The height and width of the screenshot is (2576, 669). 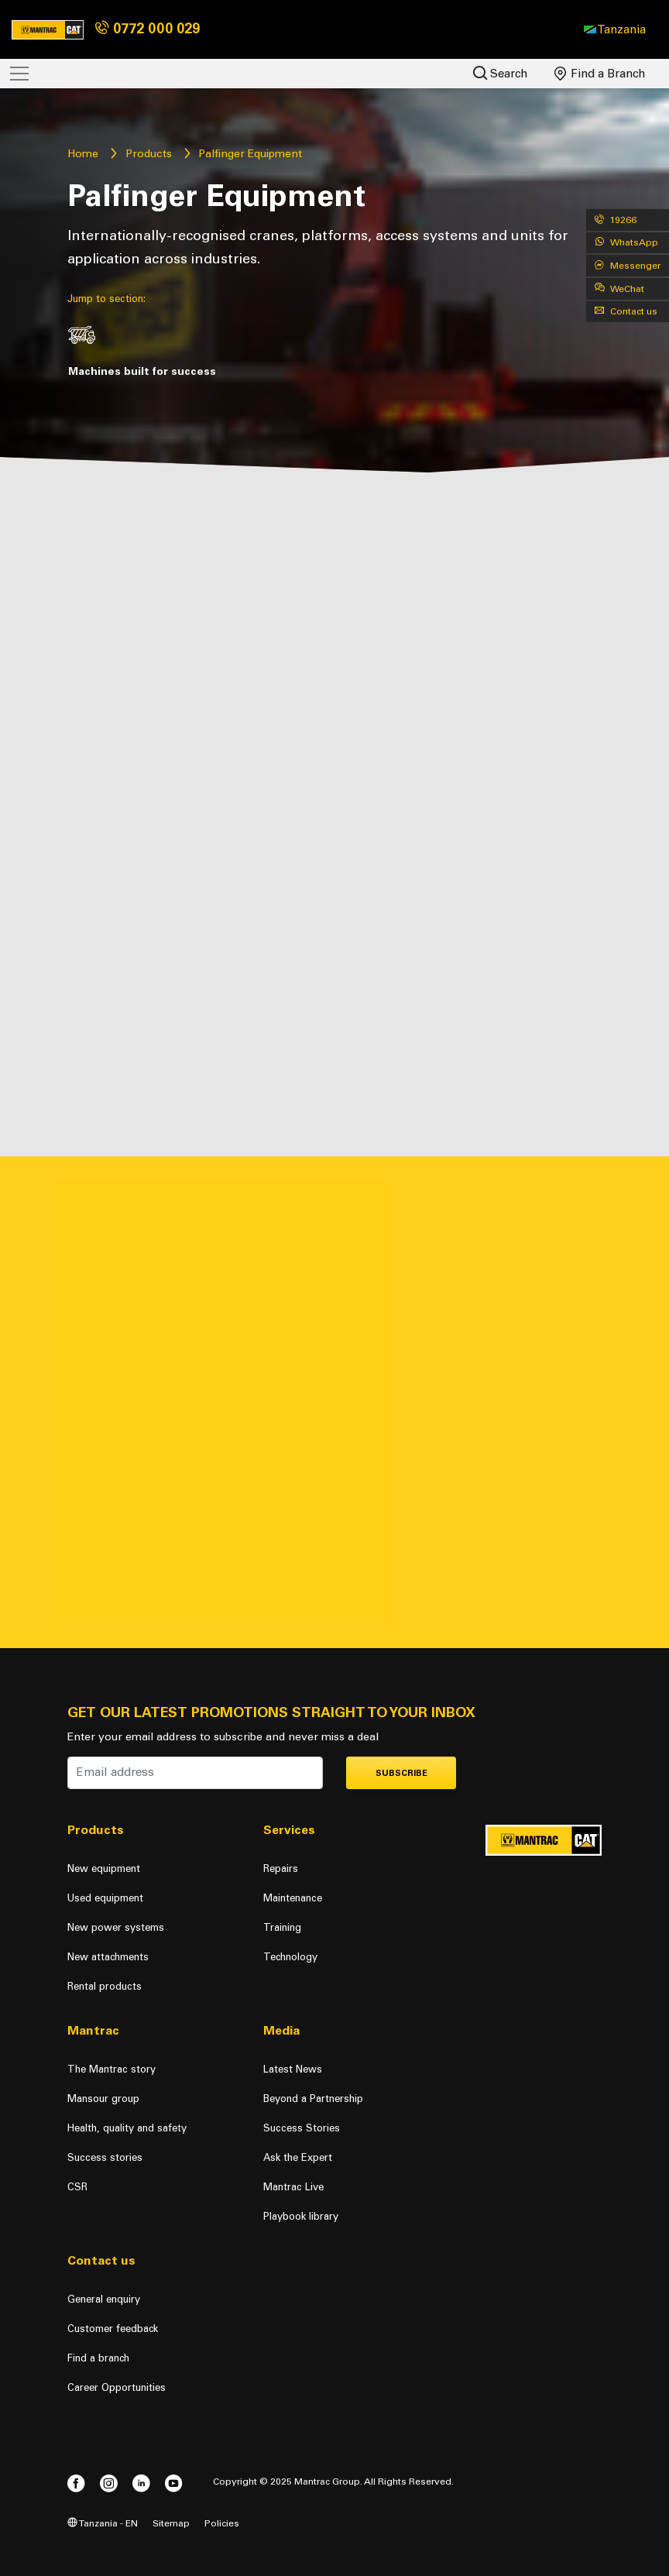 What do you see at coordinates (292, 1898) in the screenshot?
I see `Maintenance` at bounding box center [292, 1898].